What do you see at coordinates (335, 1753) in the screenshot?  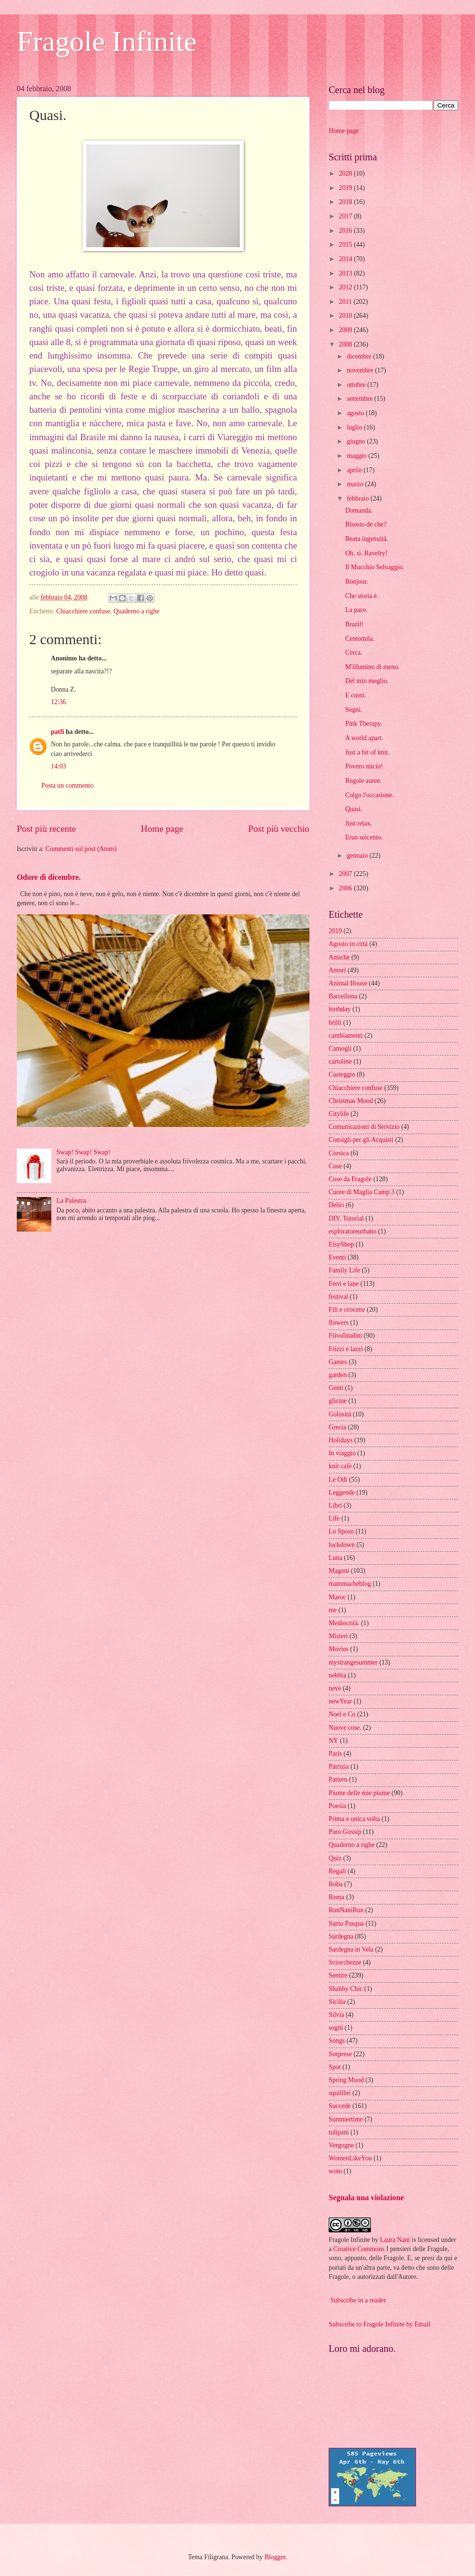 I see `Paris` at bounding box center [335, 1753].